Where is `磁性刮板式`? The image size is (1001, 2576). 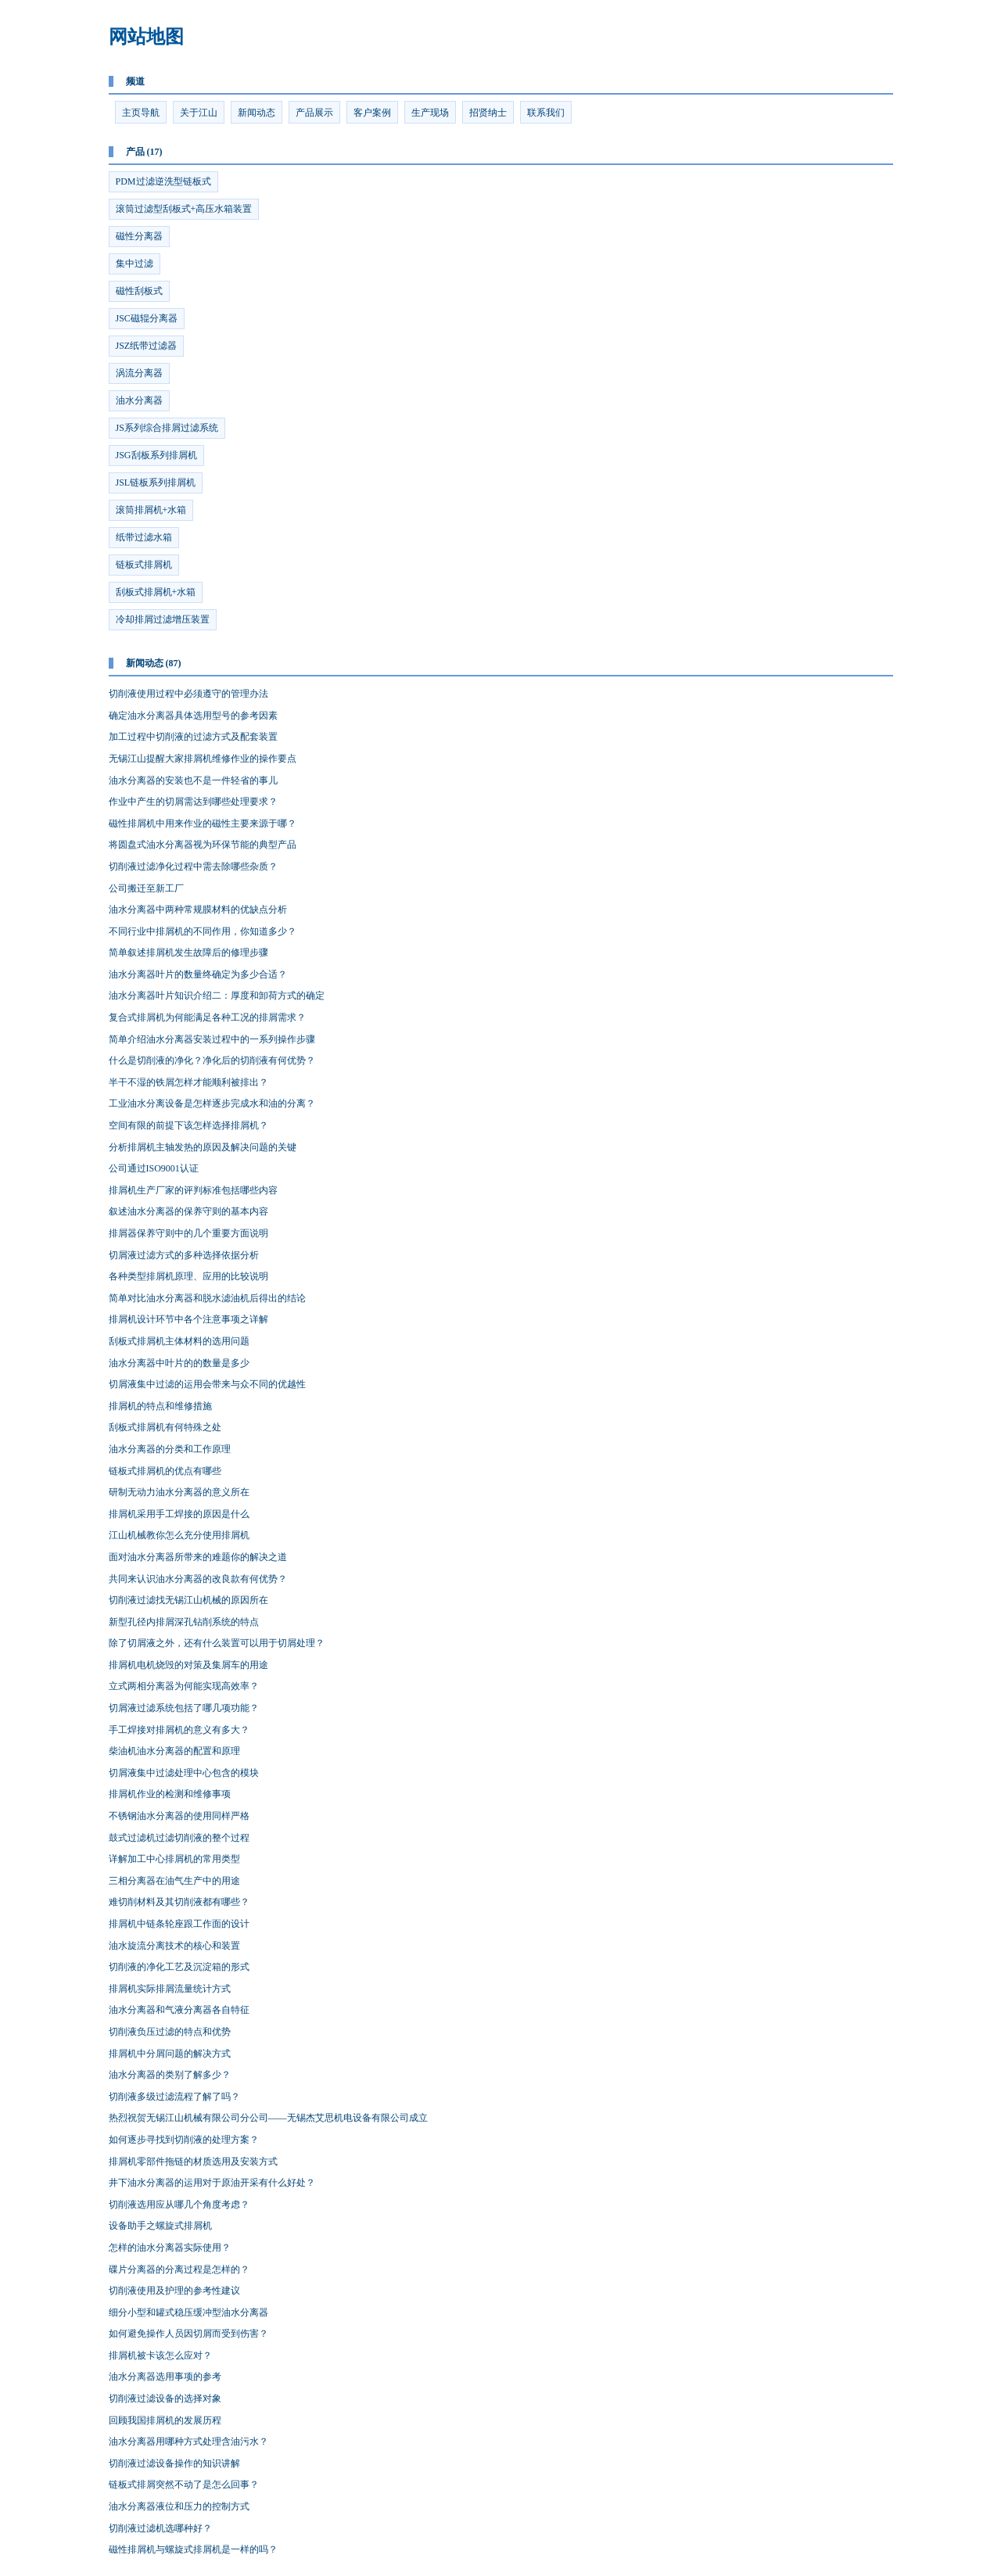 磁性刮板式 is located at coordinates (139, 290).